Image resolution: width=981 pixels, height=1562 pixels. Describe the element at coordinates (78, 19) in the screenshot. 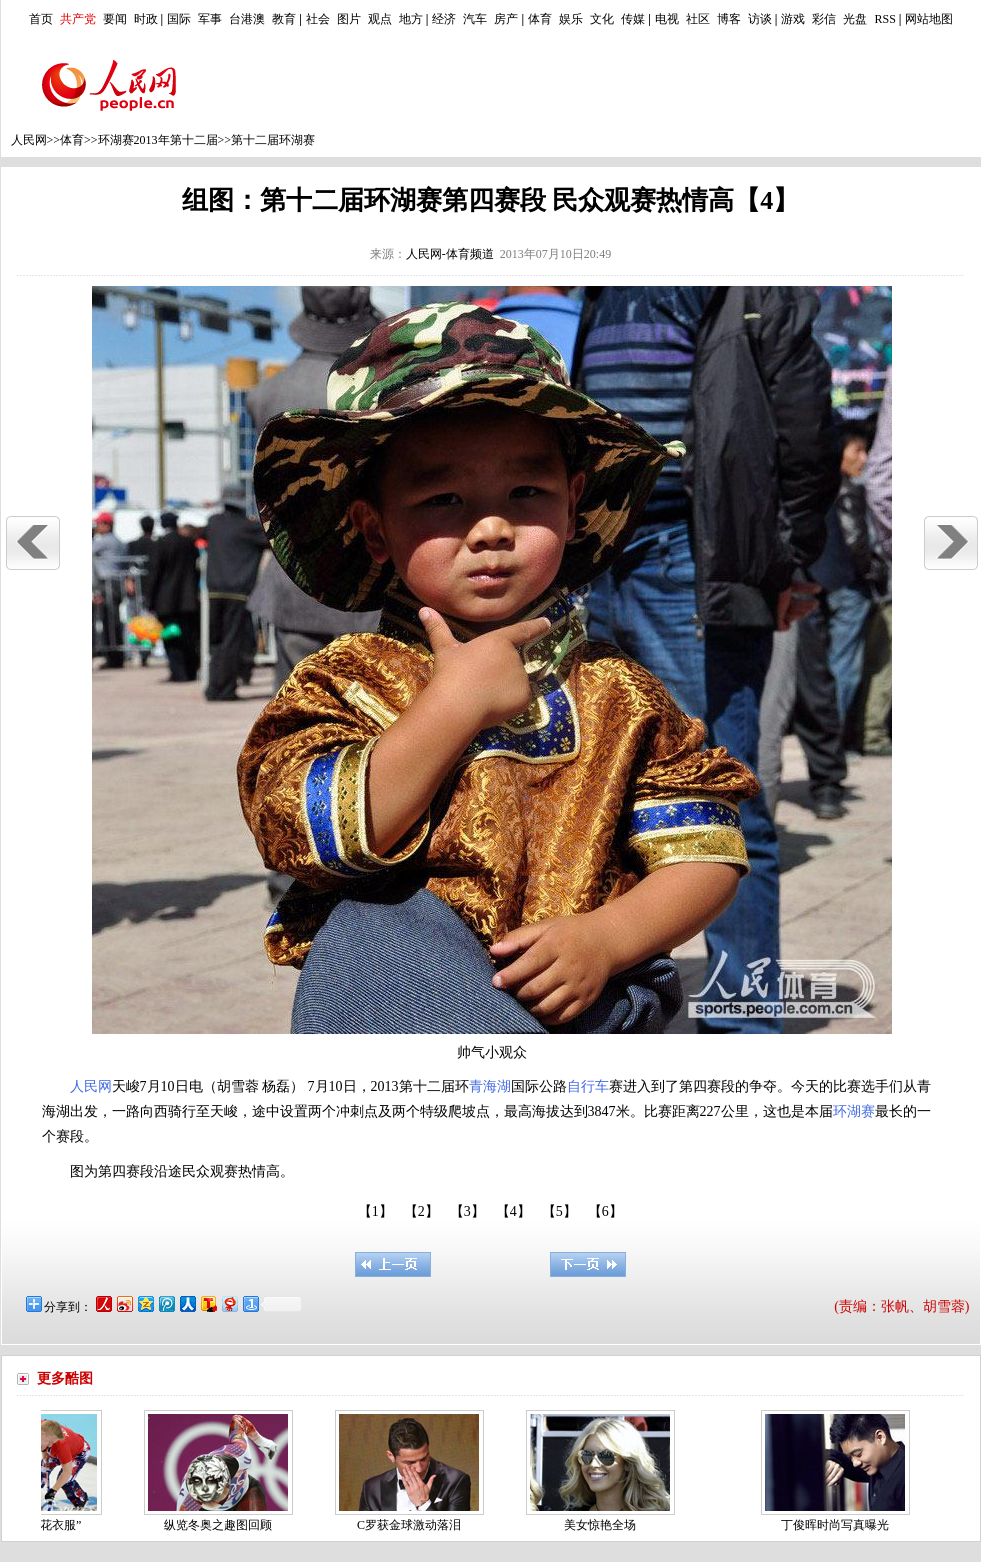

I see `共产党` at that location.